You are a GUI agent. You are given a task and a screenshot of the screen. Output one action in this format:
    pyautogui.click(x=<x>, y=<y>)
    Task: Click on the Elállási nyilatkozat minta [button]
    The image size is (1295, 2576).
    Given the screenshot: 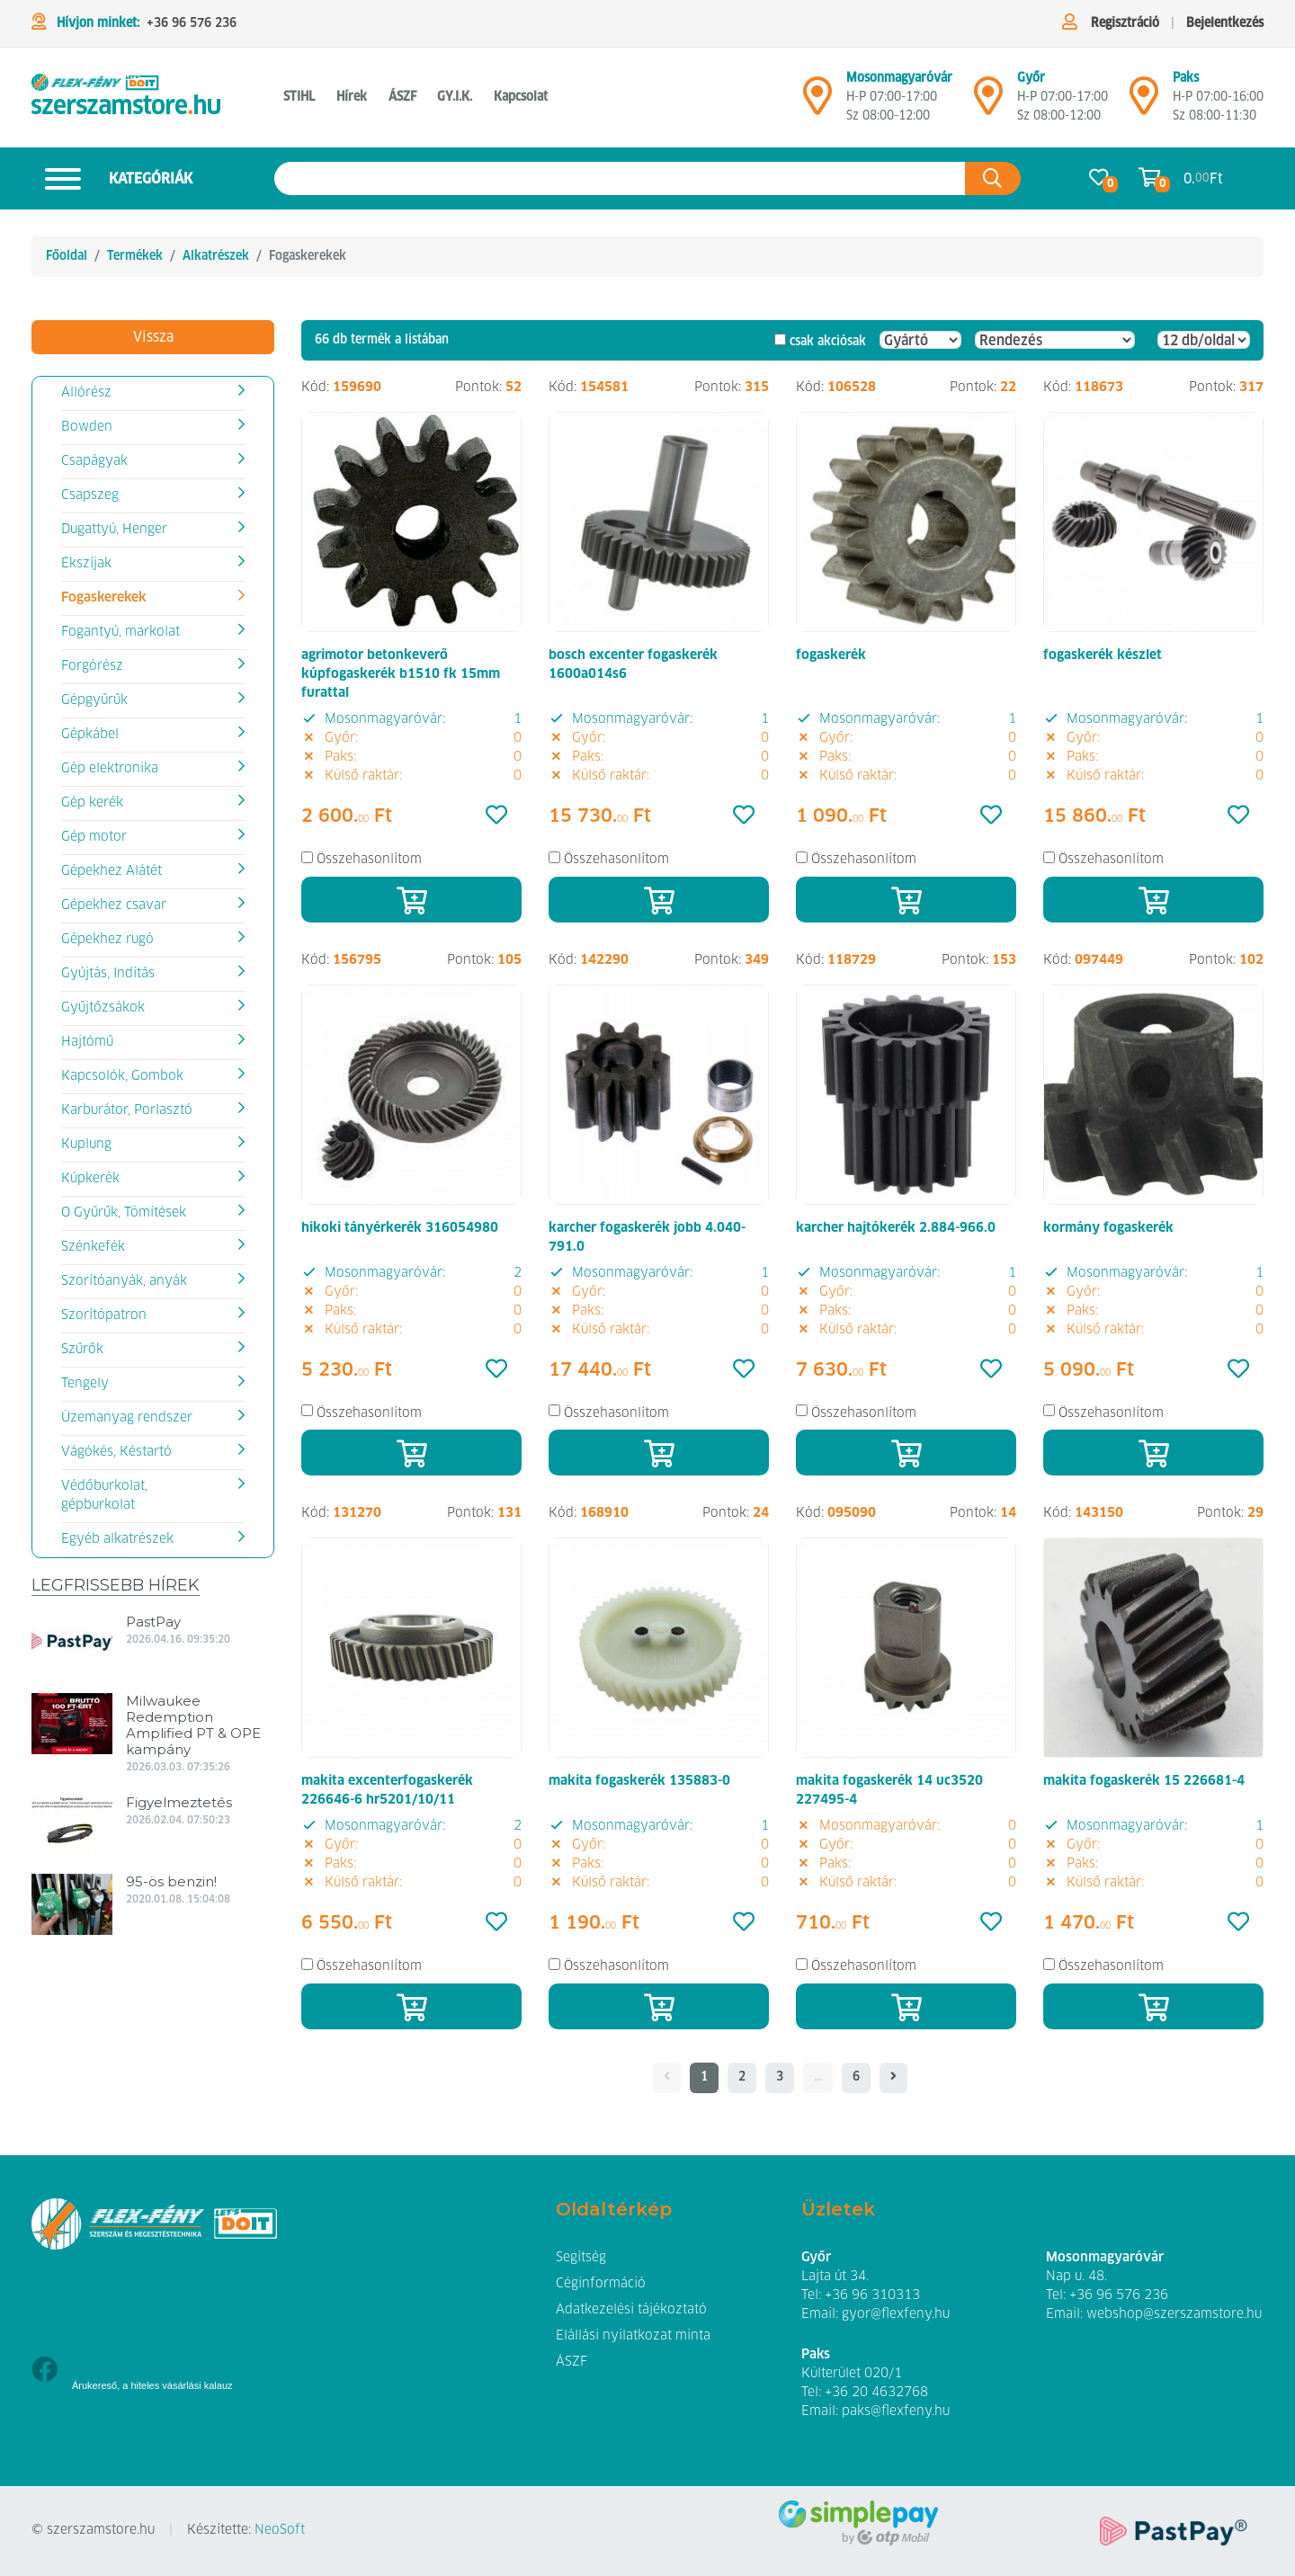 What is the action you would take?
    pyautogui.click(x=633, y=2336)
    